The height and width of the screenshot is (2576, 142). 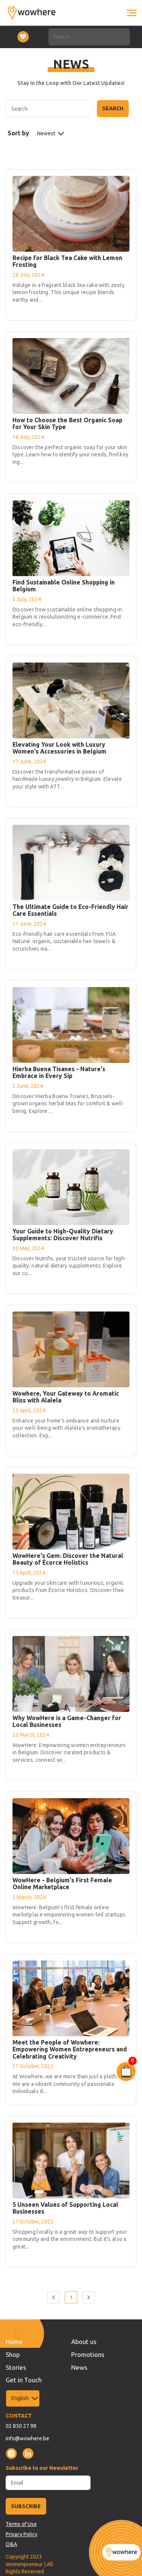 I want to click on Elevating Your Look with Luxury Women's Accessories in Belgium, so click(x=59, y=748).